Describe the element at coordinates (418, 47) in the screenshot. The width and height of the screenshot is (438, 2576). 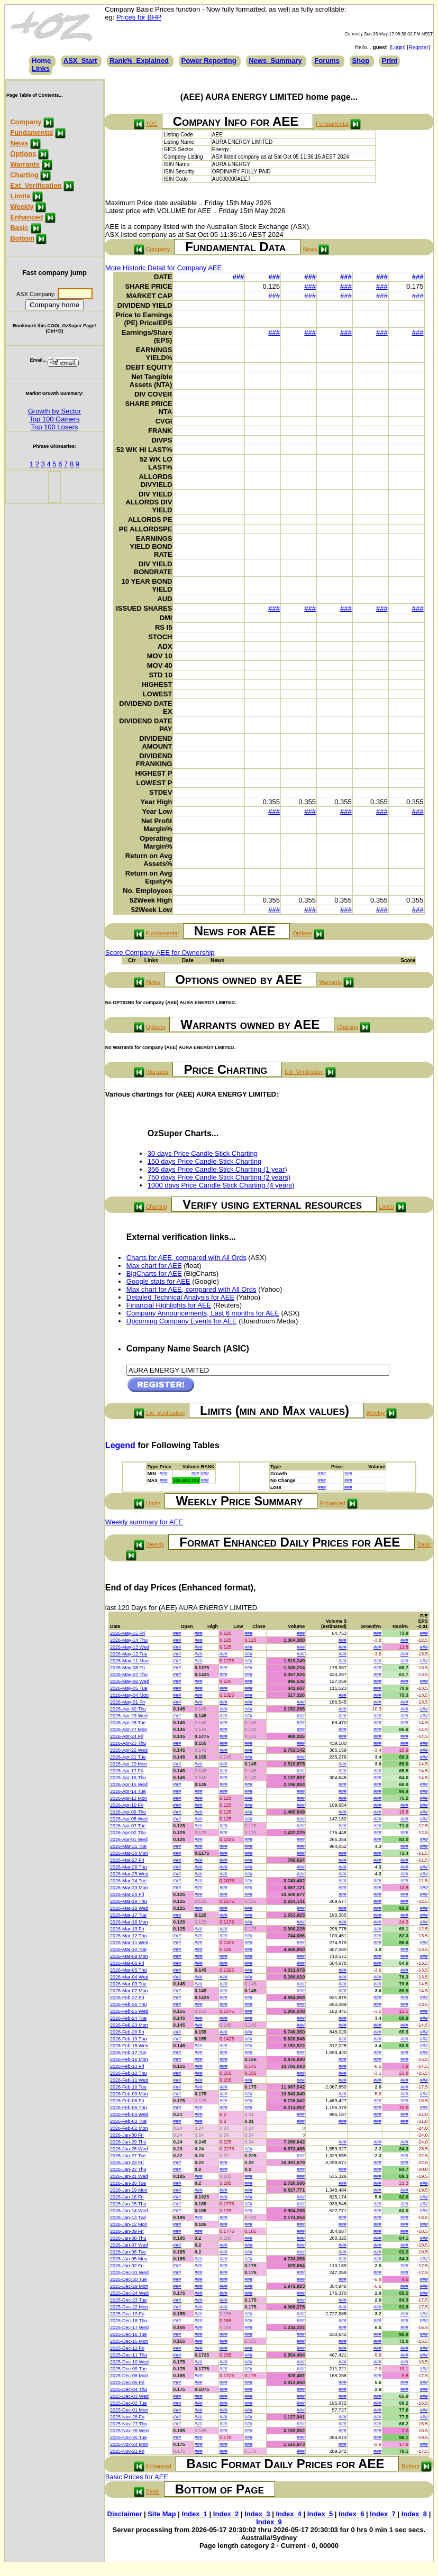
I see `Register` at that location.